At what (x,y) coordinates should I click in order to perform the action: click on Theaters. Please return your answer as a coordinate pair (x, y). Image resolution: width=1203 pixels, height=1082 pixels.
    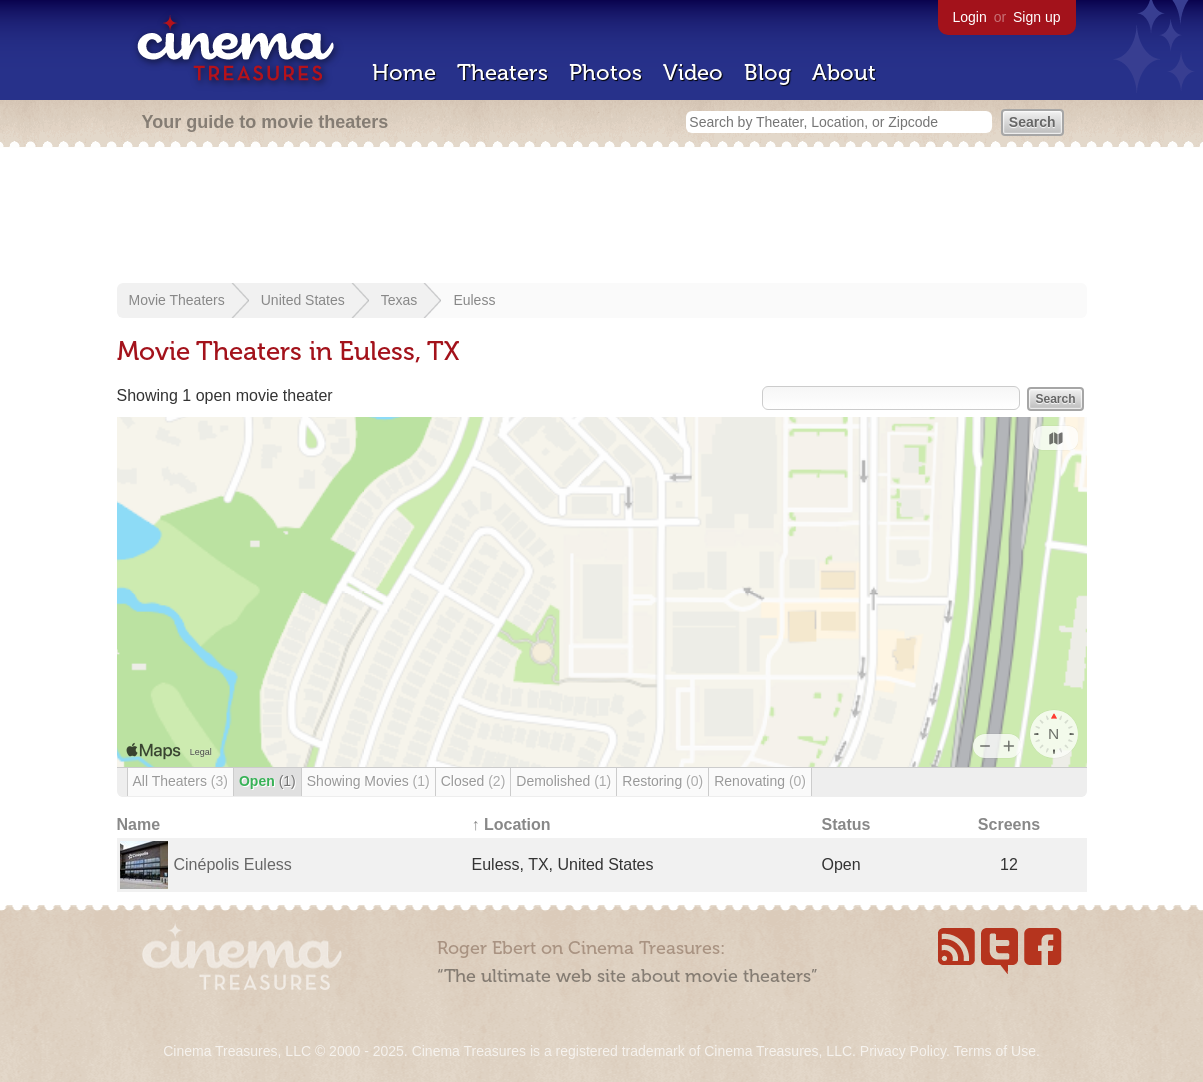
    Looking at the image, I should click on (502, 72).